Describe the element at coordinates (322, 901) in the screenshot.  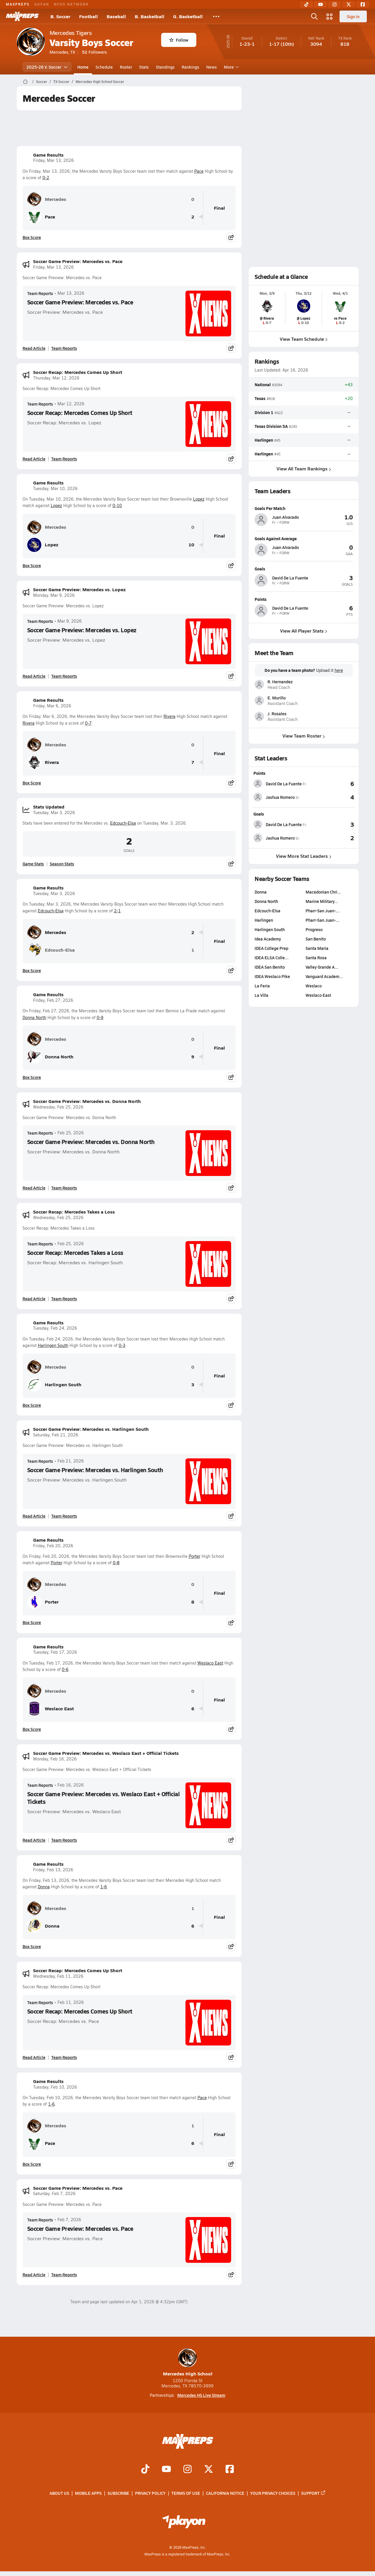
I see `Marine Military…` at that location.